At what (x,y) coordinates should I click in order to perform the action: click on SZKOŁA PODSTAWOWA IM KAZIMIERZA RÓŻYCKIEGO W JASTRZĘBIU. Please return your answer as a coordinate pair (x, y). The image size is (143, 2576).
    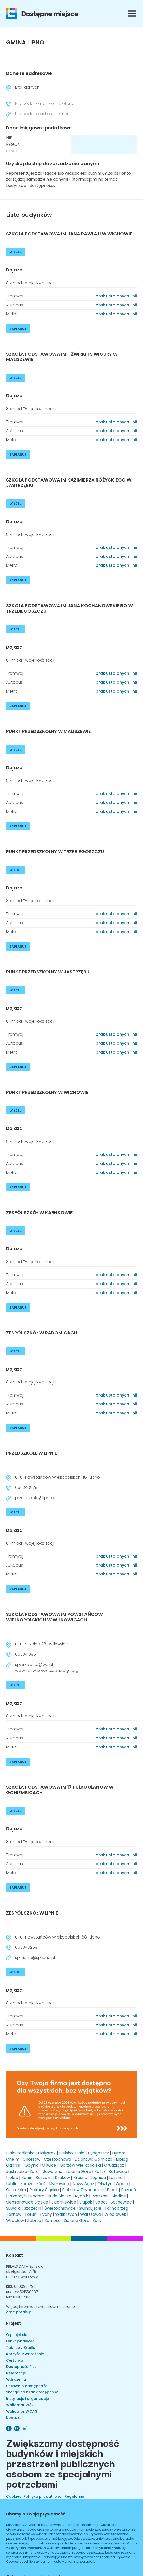
    Looking at the image, I should click on (68, 483).